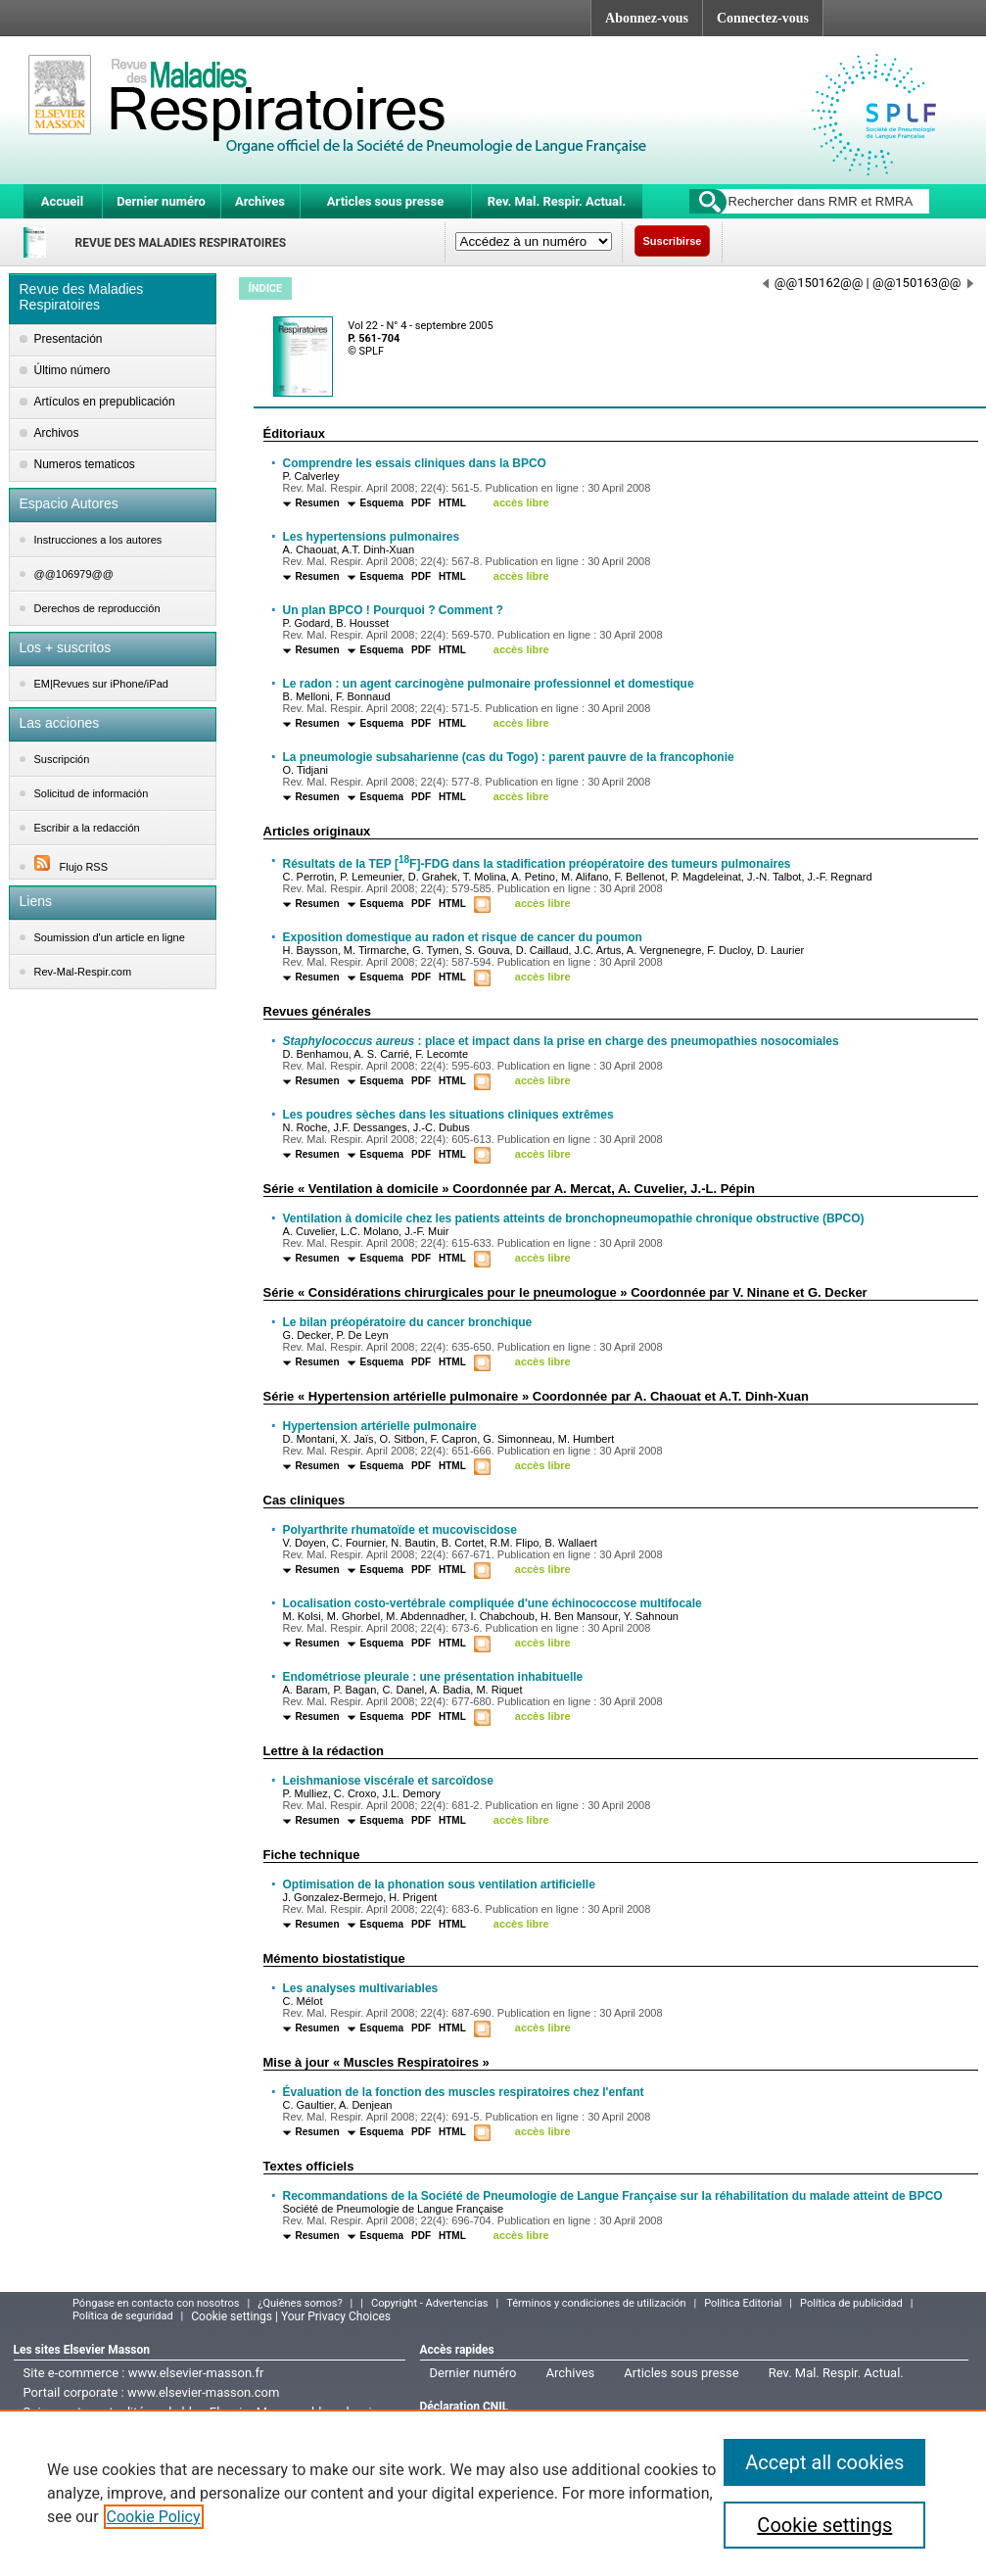 The width and height of the screenshot is (986, 2576). I want to click on Comprendre les essais cliniques dans la BPCO, so click(414, 463).